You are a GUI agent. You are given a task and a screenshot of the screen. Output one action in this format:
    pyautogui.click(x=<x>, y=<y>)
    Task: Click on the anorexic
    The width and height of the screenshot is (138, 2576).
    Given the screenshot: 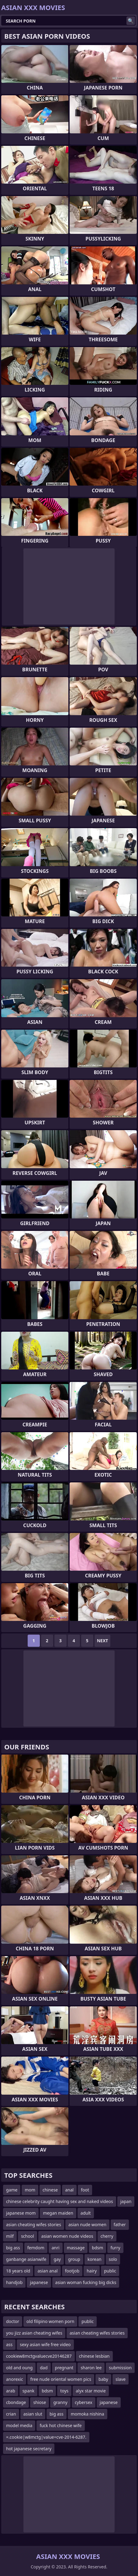 What is the action you would take?
    pyautogui.click(x=14, y=2379)
    